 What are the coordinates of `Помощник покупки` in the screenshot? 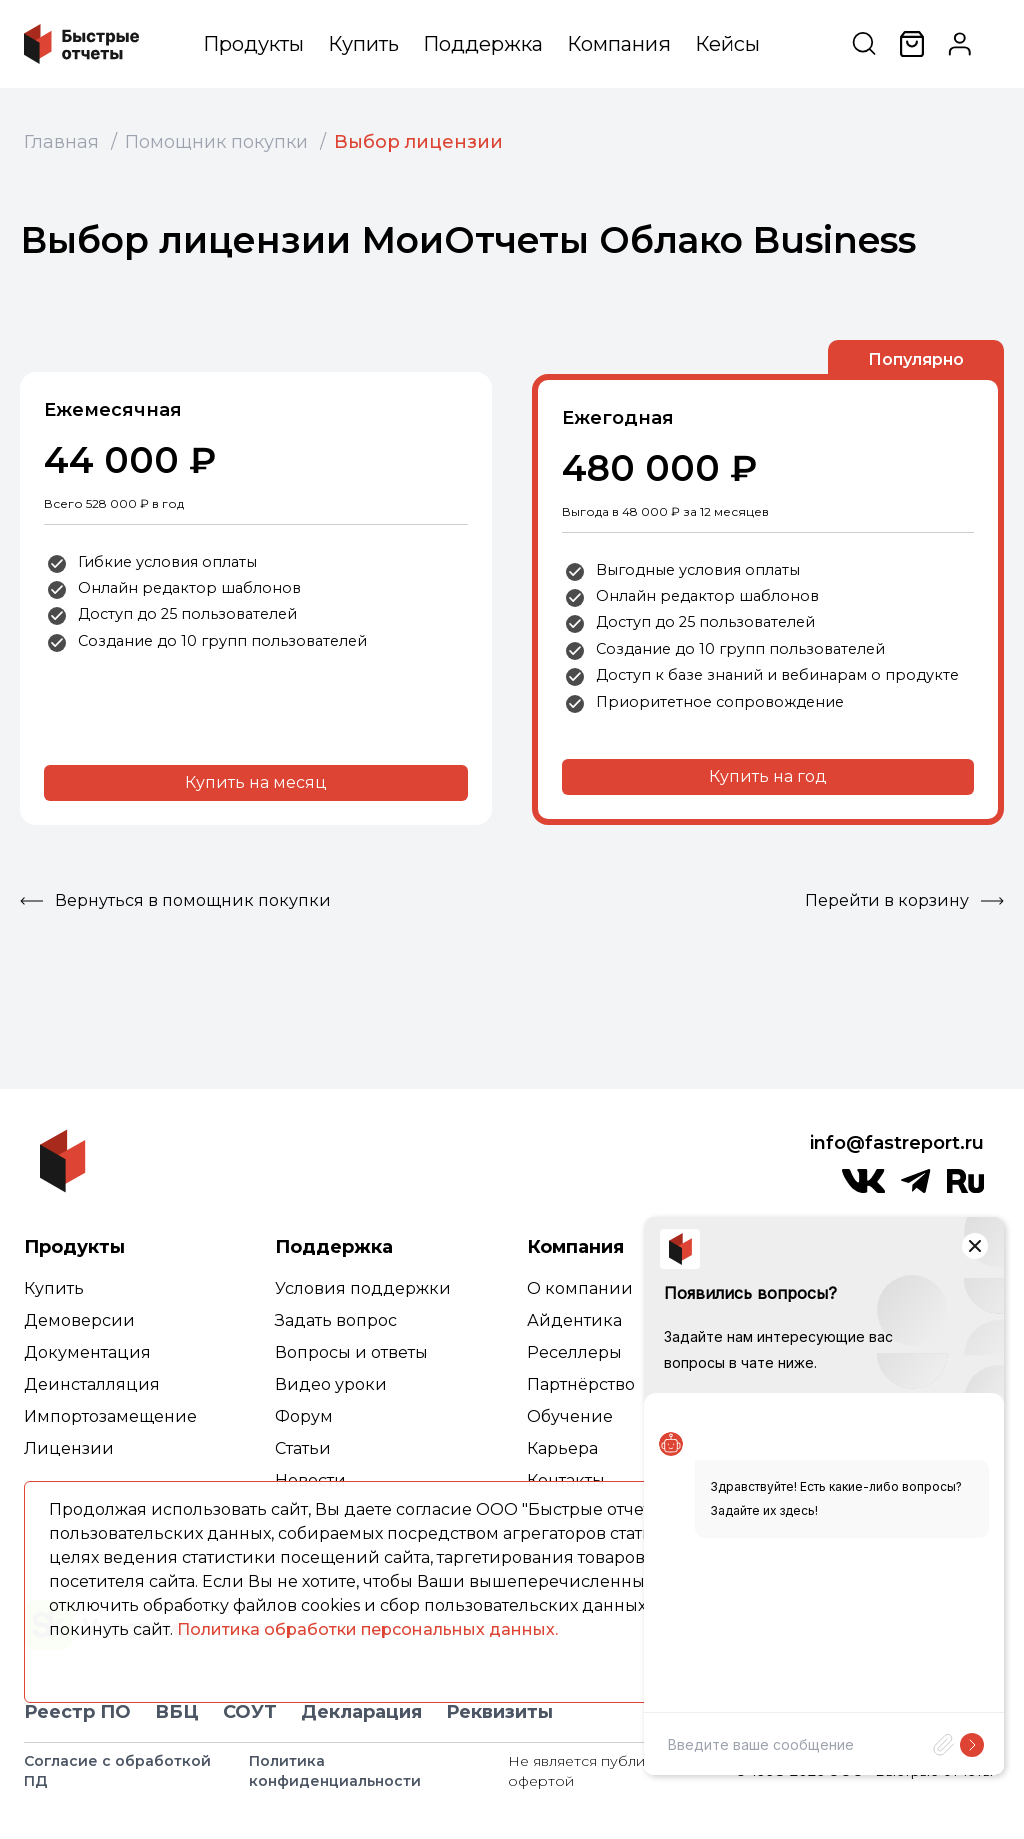 It's located at (216, 142).